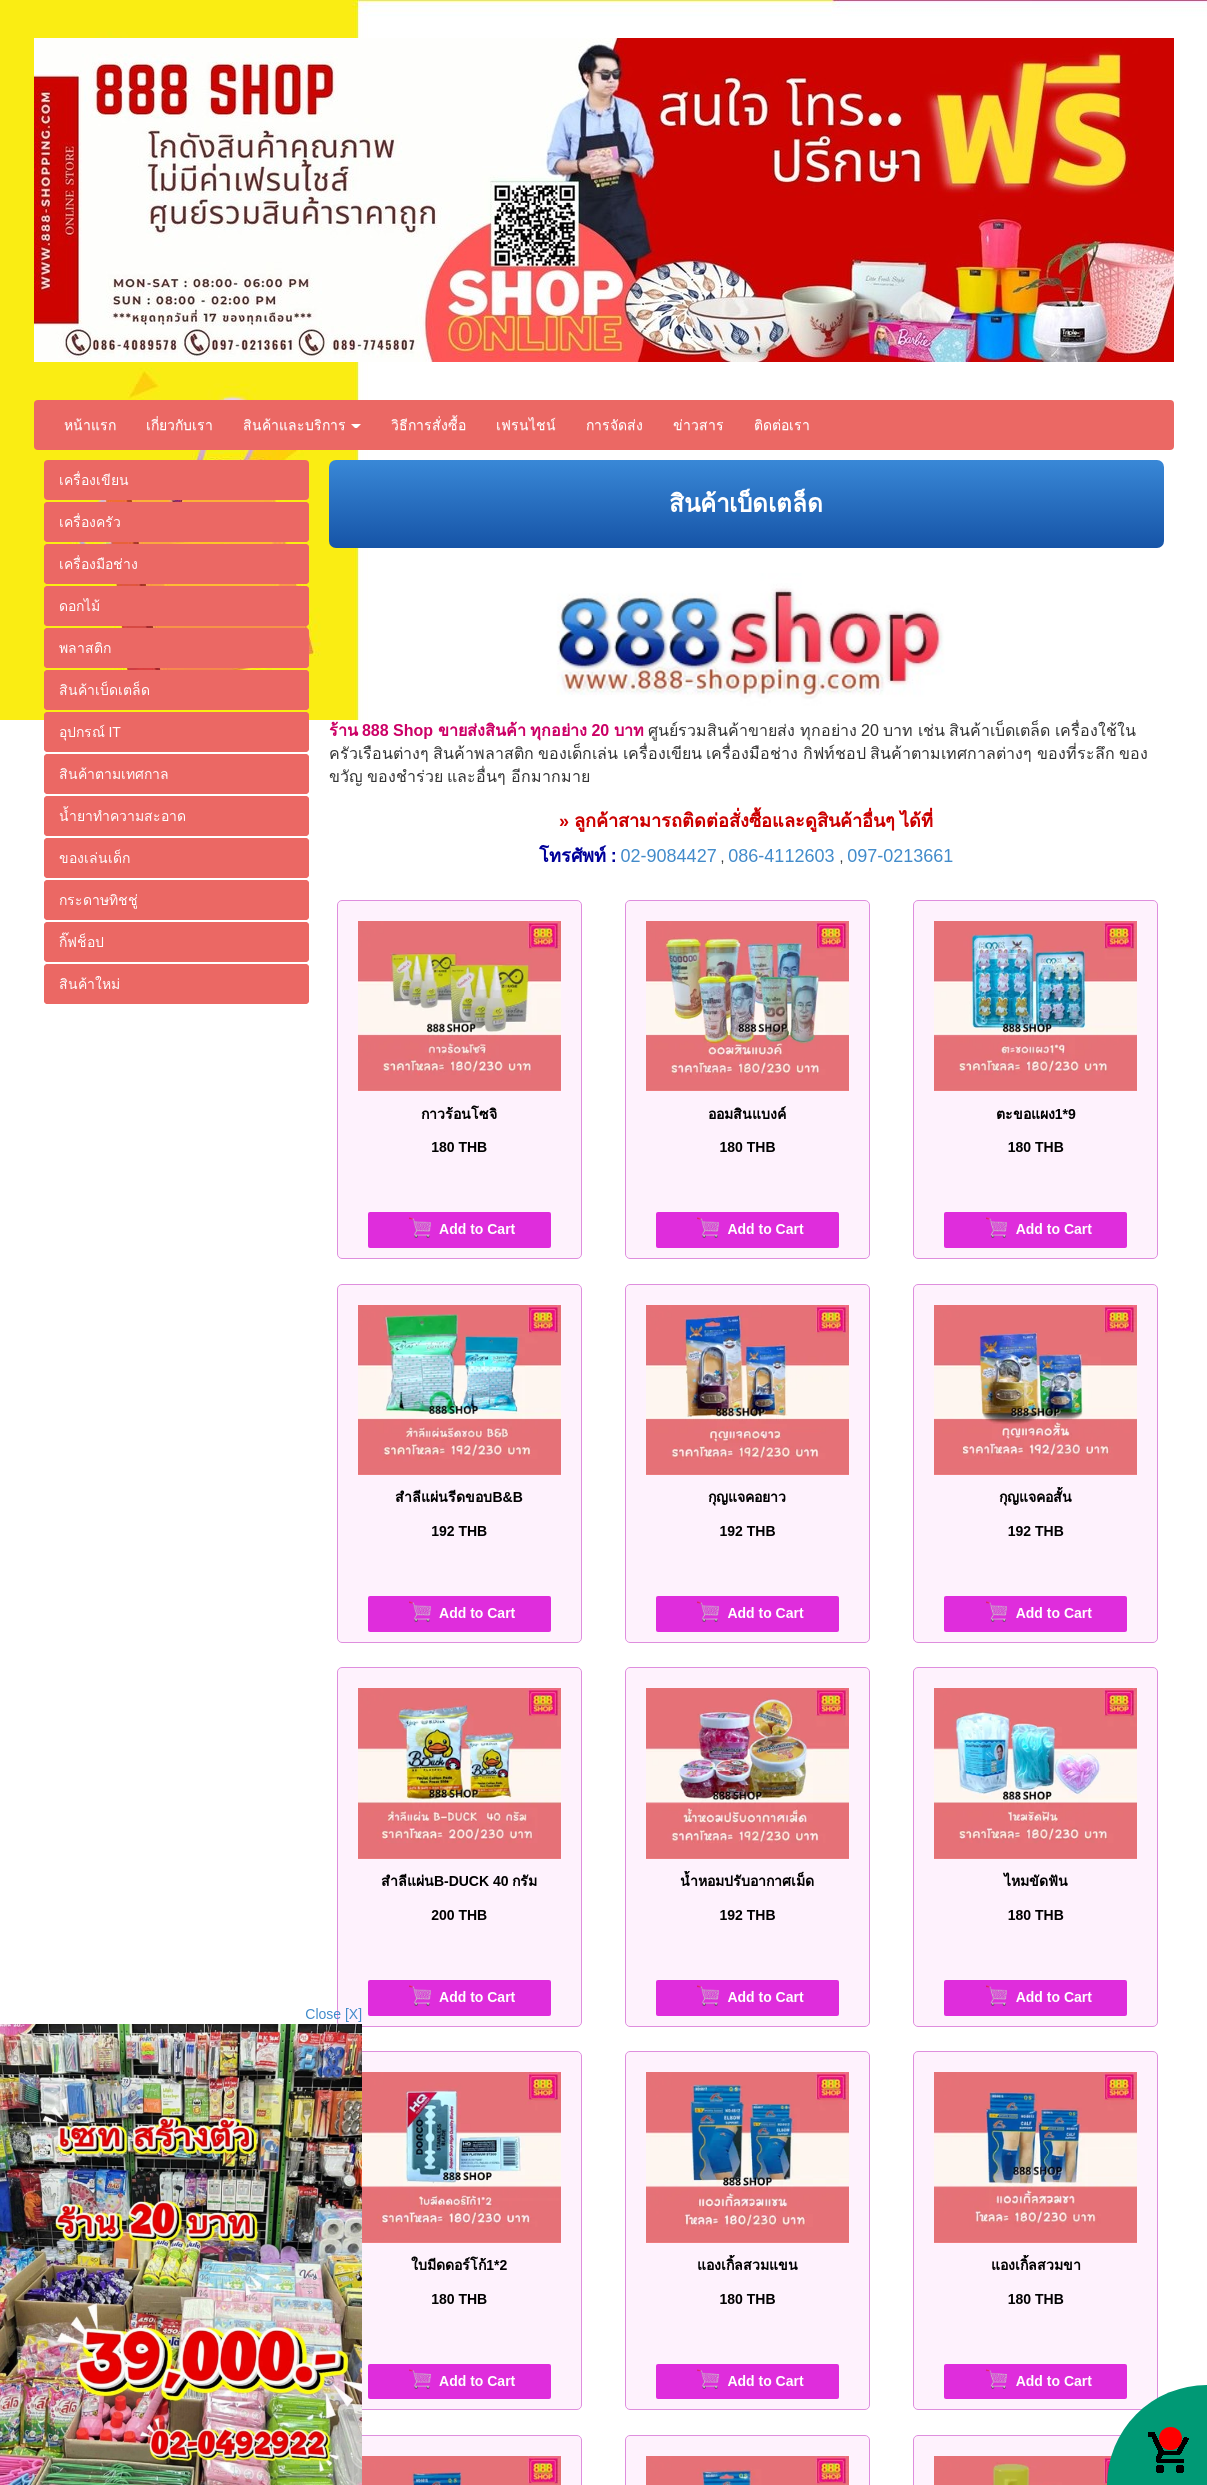 The height and width of the screenshot is (2485, 1207). I want to click on ตะขอแผง1*9, so click(1036, 1114).